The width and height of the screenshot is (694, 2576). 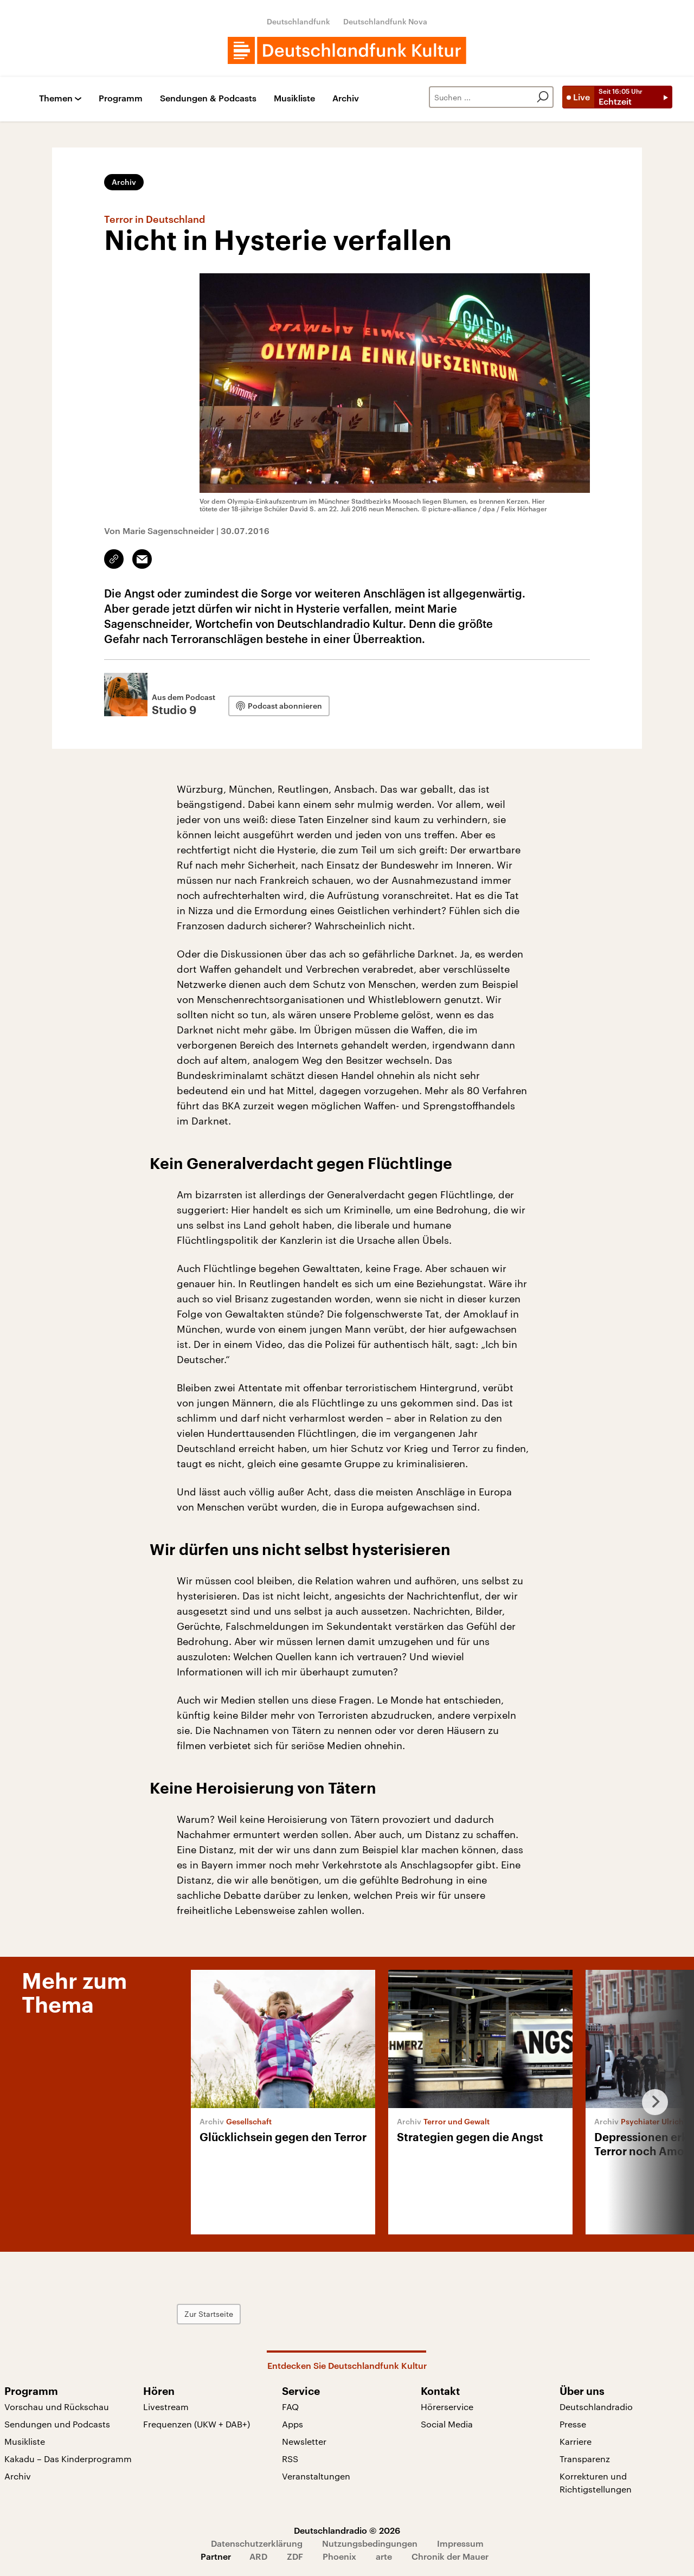 I want to click on Sendungen und Podcasts, so click(x=57, y=2424).